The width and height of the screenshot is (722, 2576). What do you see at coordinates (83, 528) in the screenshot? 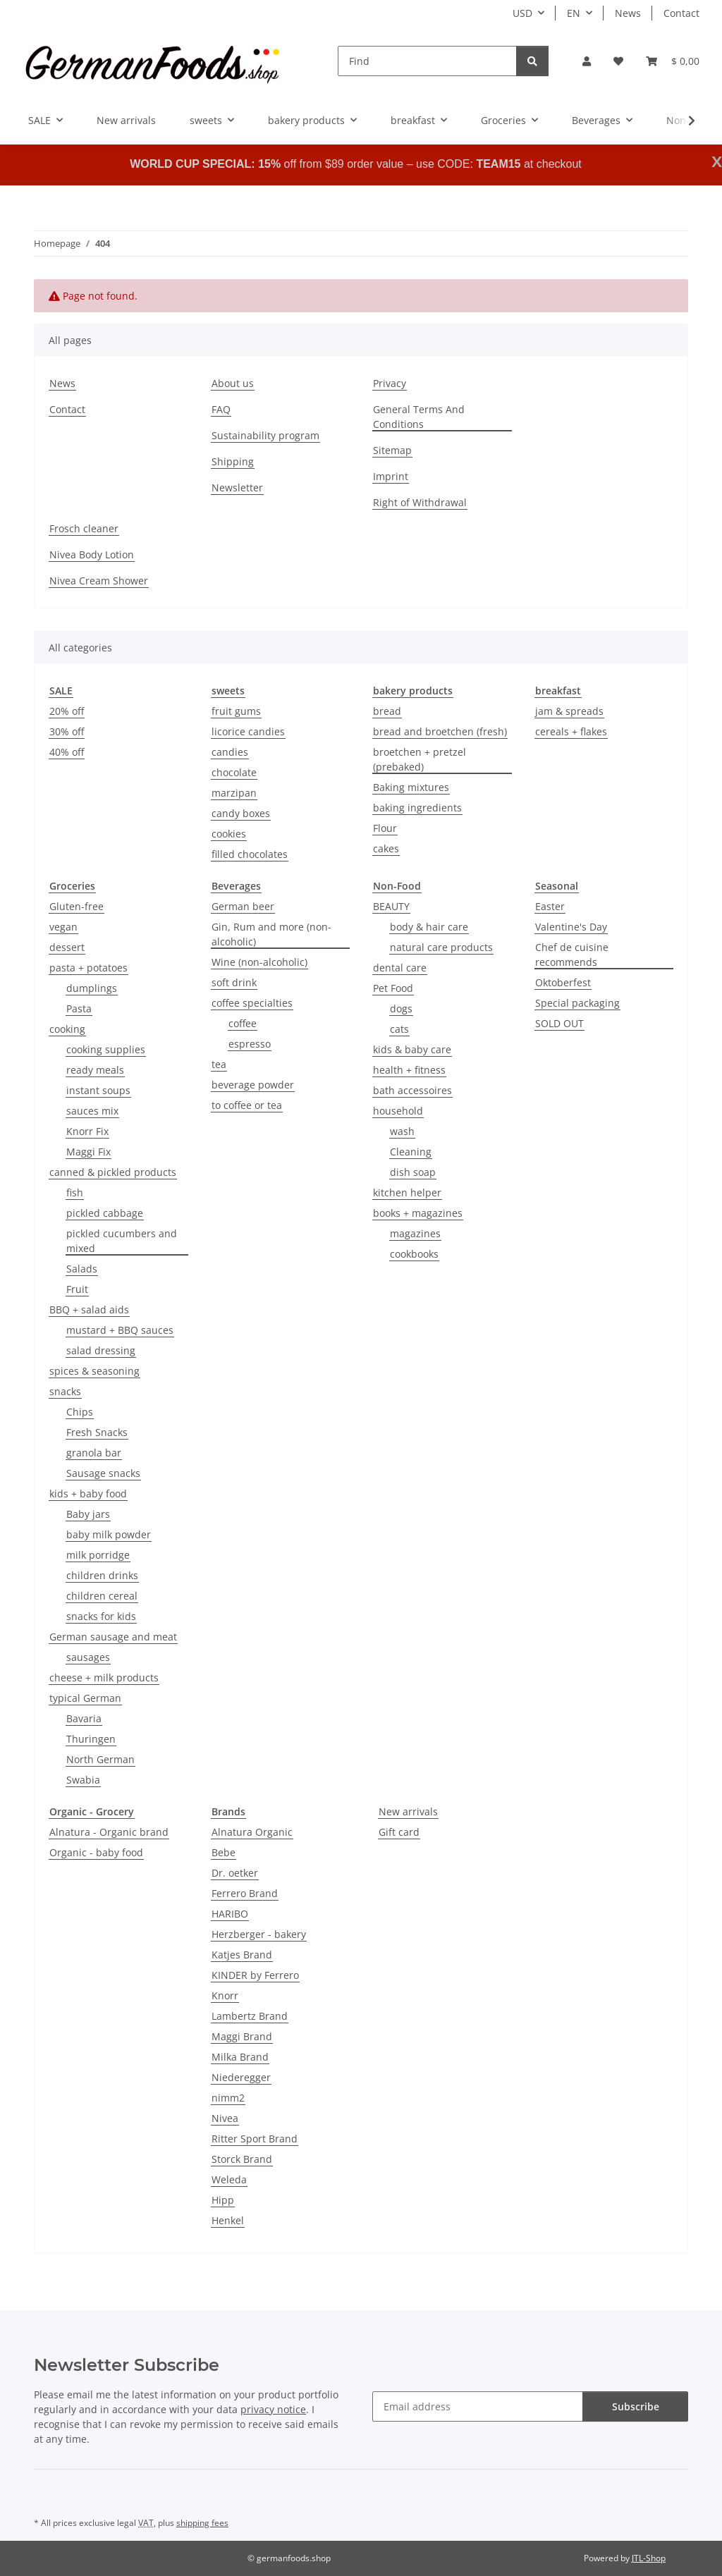
I see `Frosch cleaner` at bounding box center [83, 528].